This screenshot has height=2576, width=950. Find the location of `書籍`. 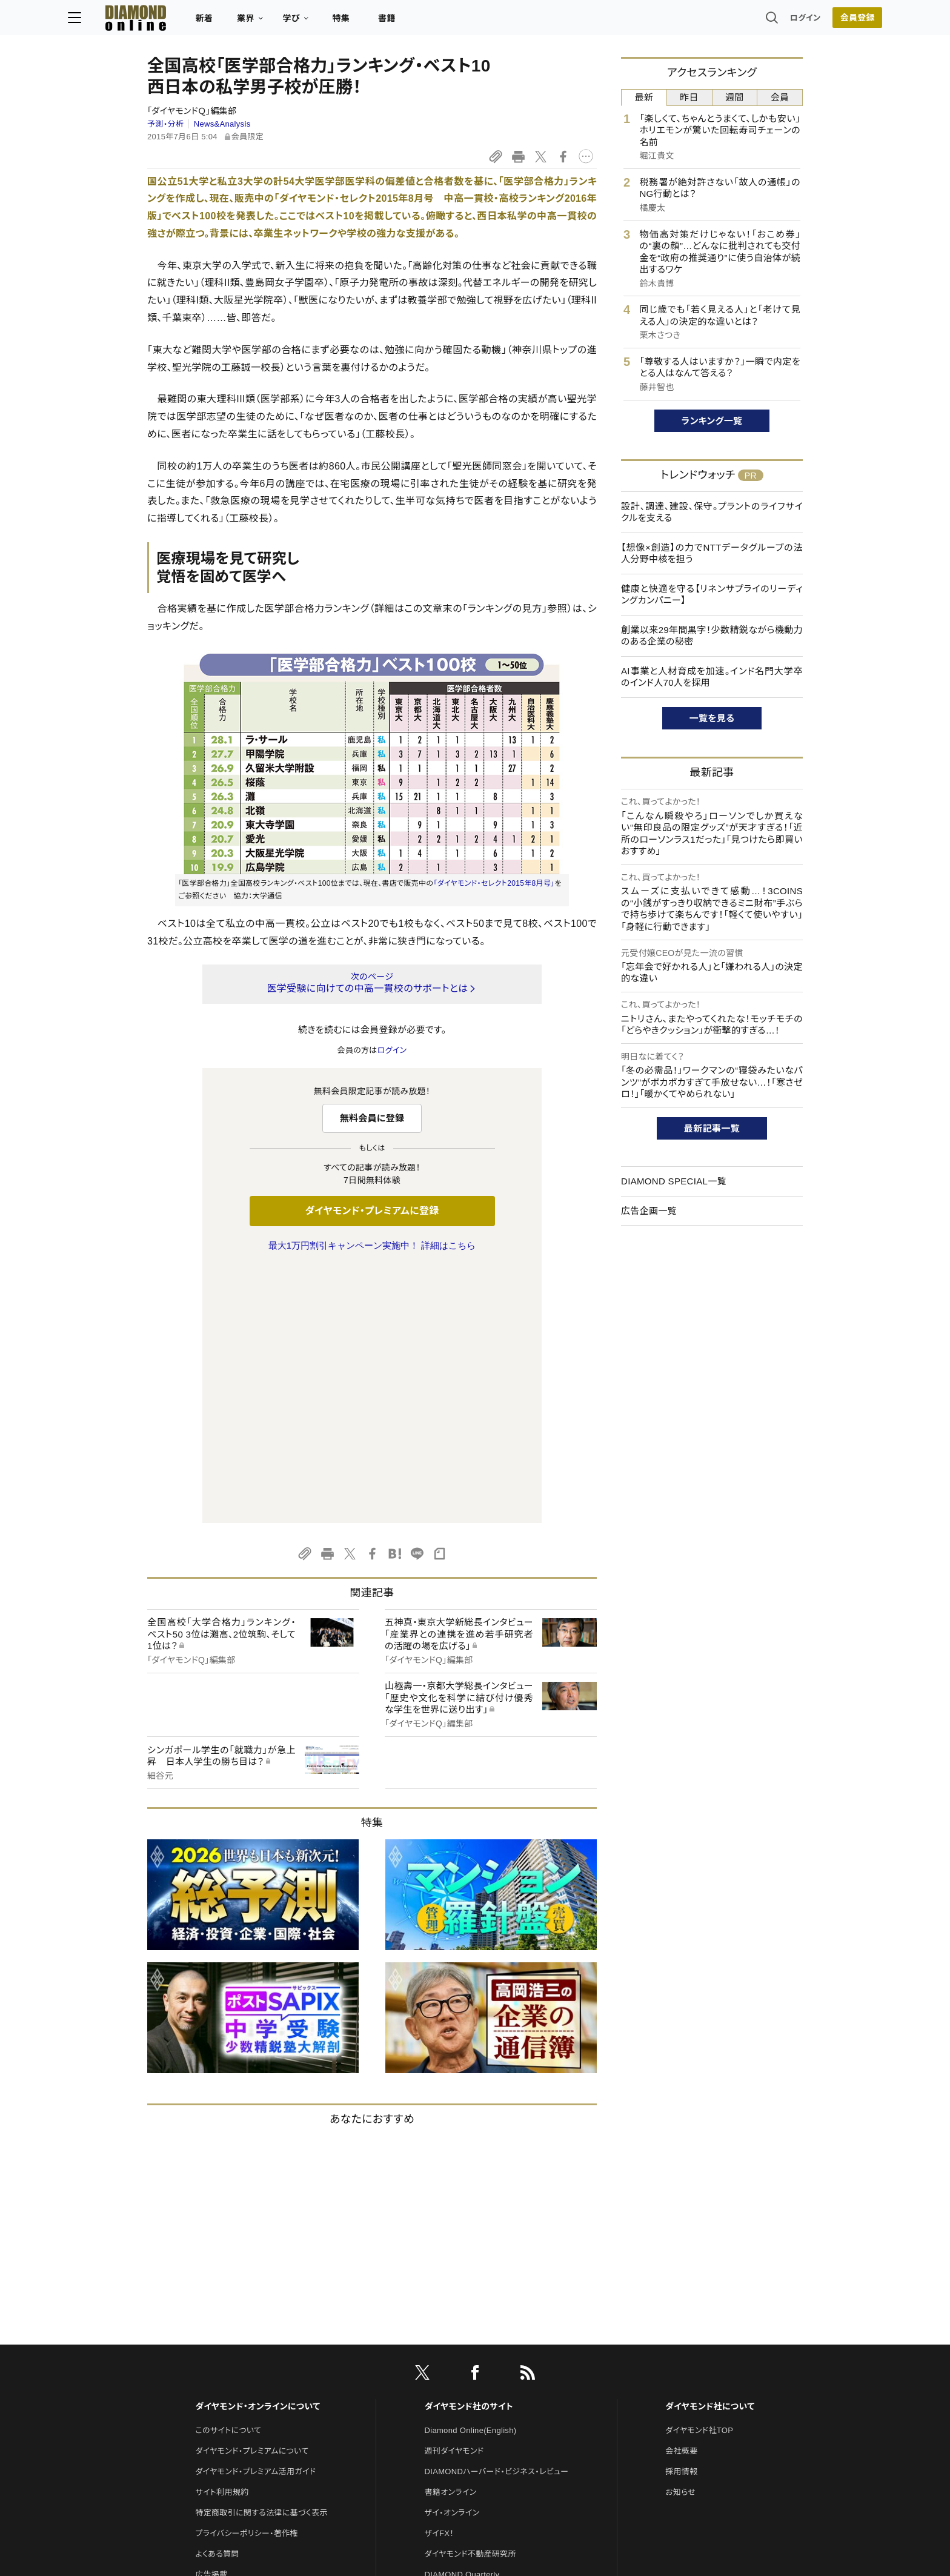

書籍 is located at coordinates (466, 22).